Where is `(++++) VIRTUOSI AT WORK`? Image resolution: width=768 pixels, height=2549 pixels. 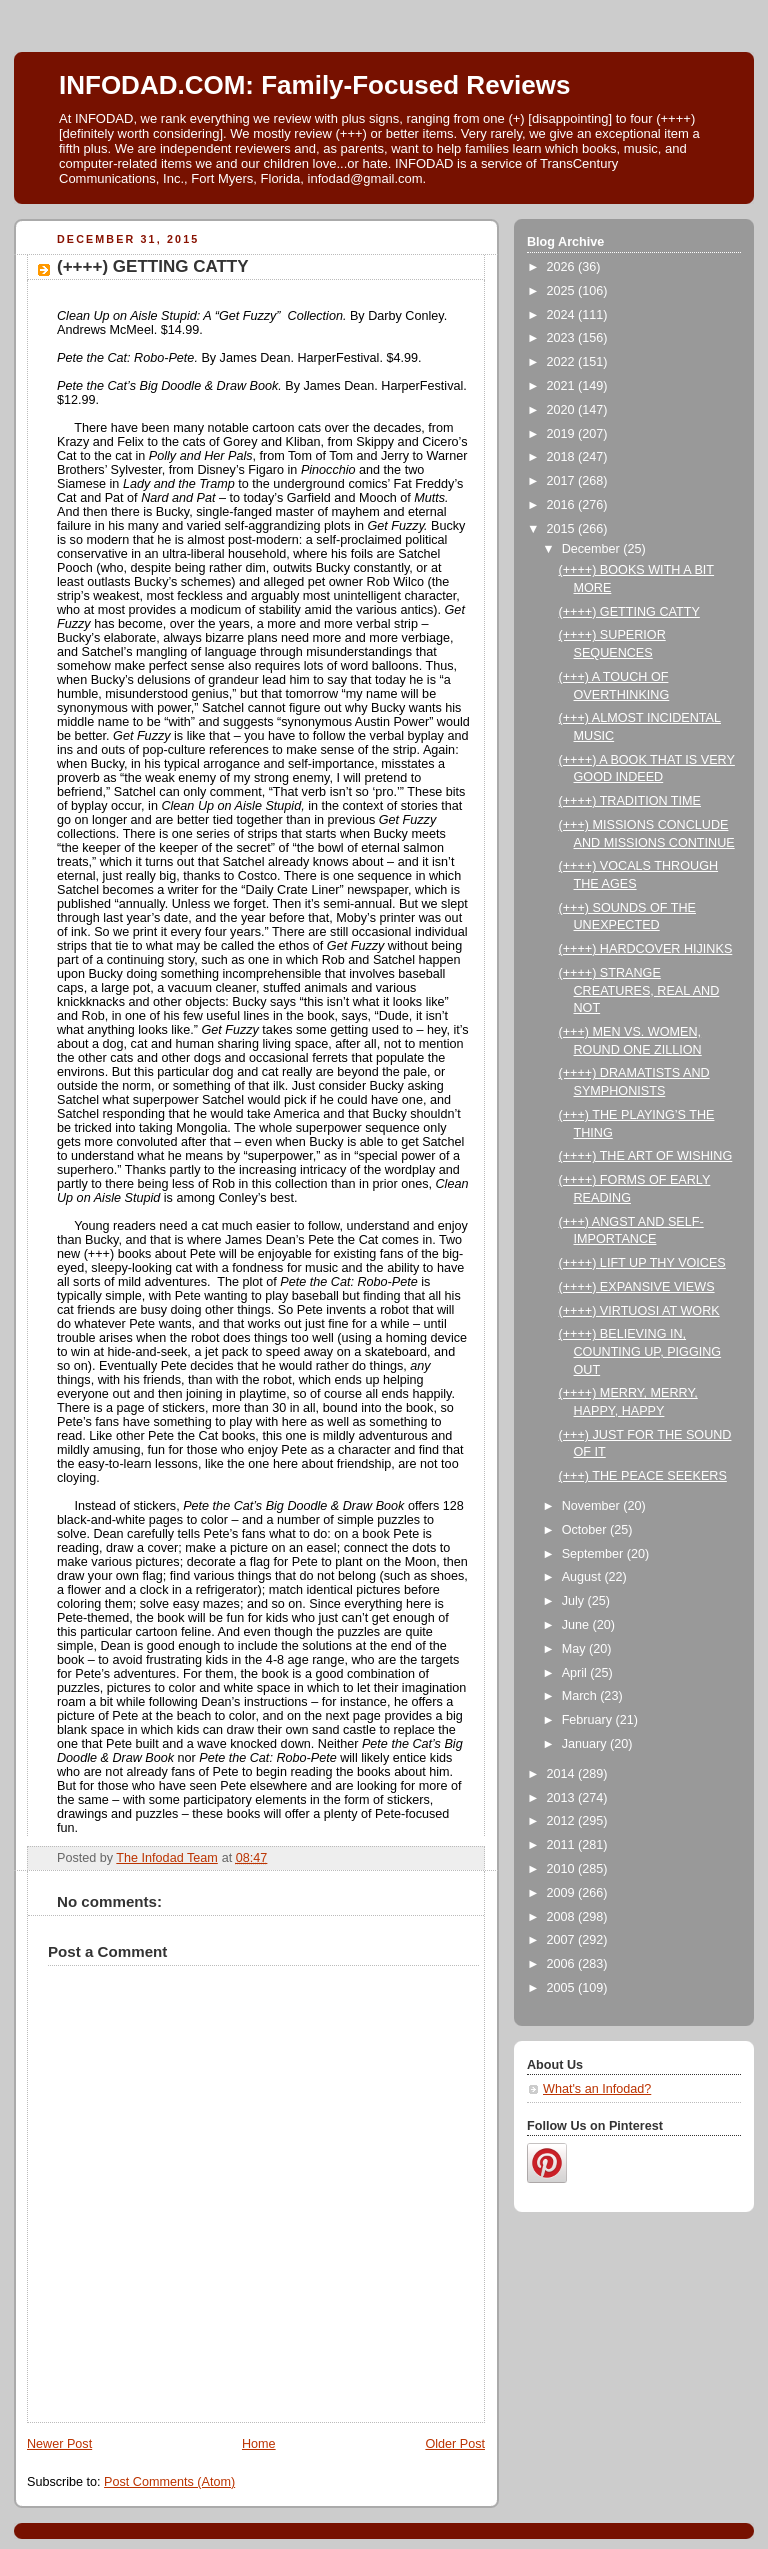
(++++) VIRTUOSI AT WORK is located at coordinates (639, 1311).